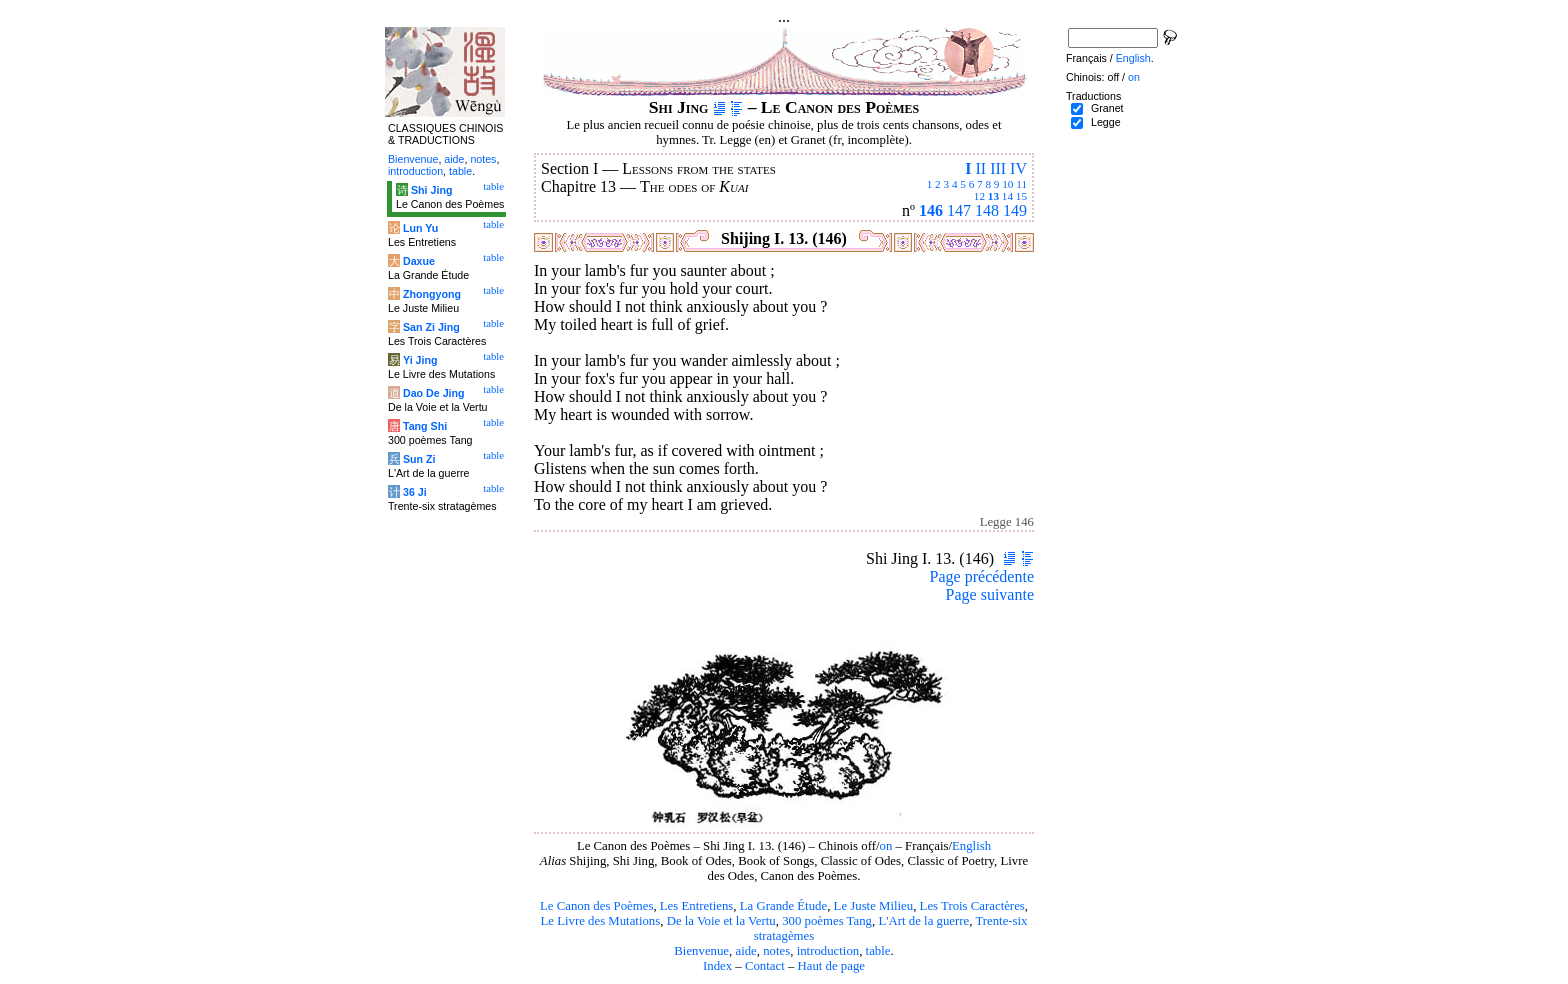 Image resolution: width=1568 pixels, height=984 pixels. I want to click on Le Juste Milieu, so click(874, 906).